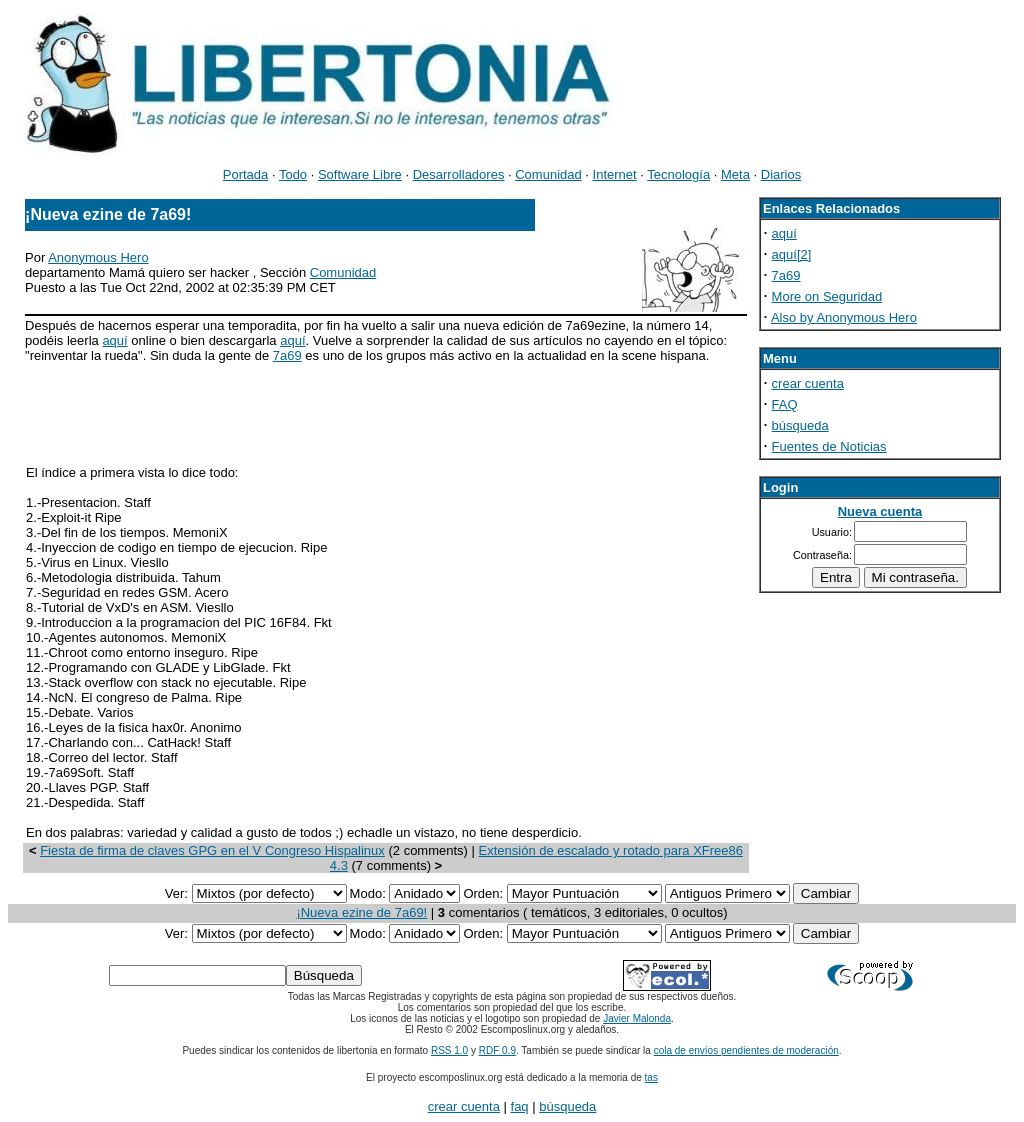 The height and width of the screenshot is (1122, 1024). What do you see at coordinates (827, 296) in the screenshot?
I see `More on Seguridad` at bounding box center [827, 296].